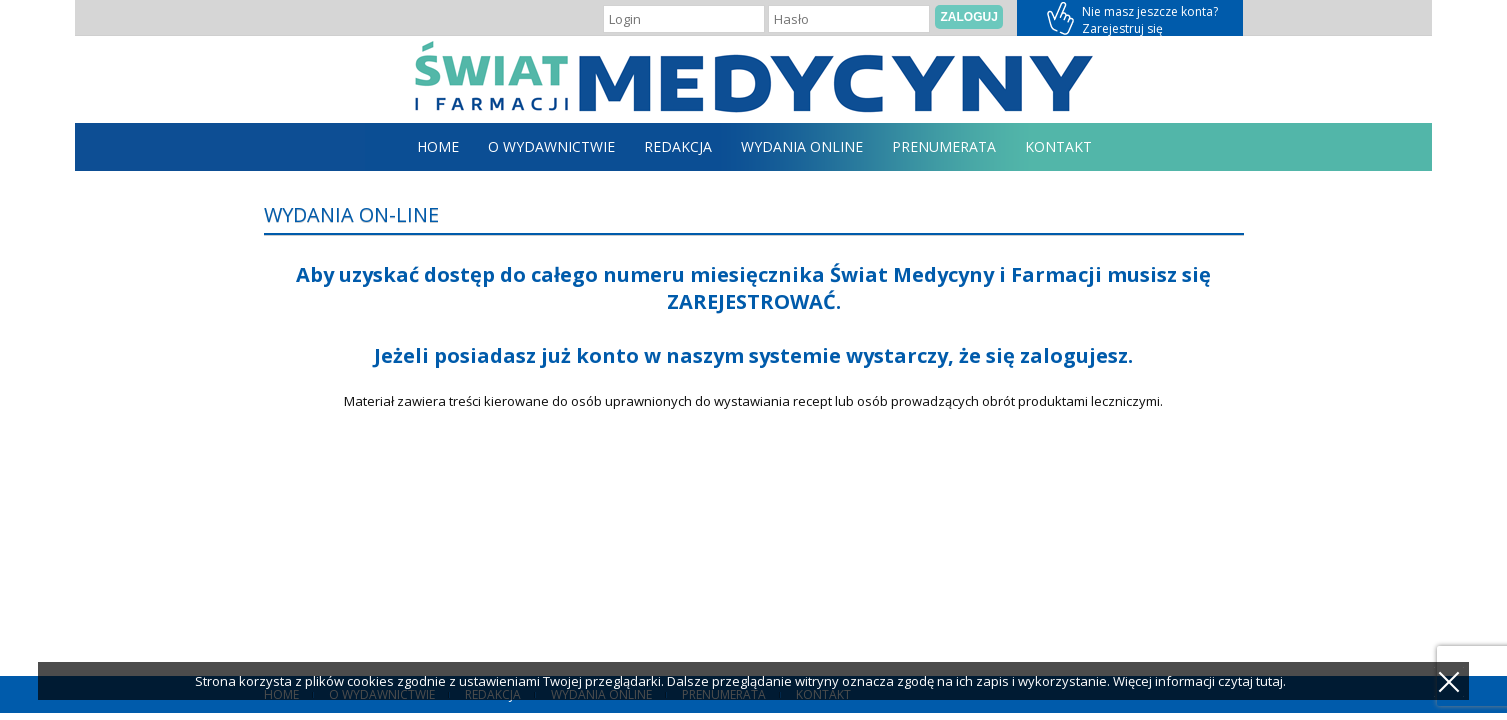  What do you see at coordinates (1058, 146) in the screenshot?
I see `Kontakt` at bounding box center [1058, 146].